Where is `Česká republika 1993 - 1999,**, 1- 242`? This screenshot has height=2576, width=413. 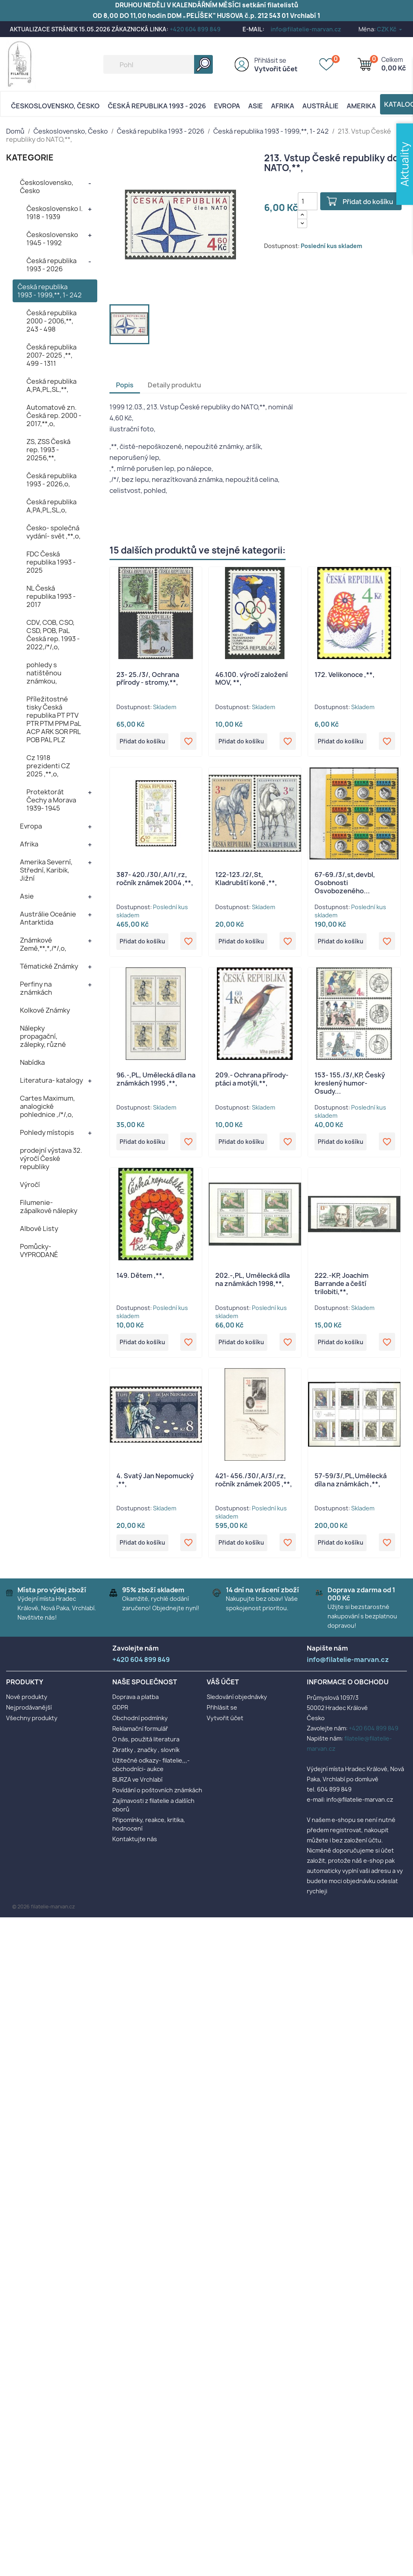 Česká republika 1993 - 1999,**, 1- 242 is located at coordinates (49, 290).